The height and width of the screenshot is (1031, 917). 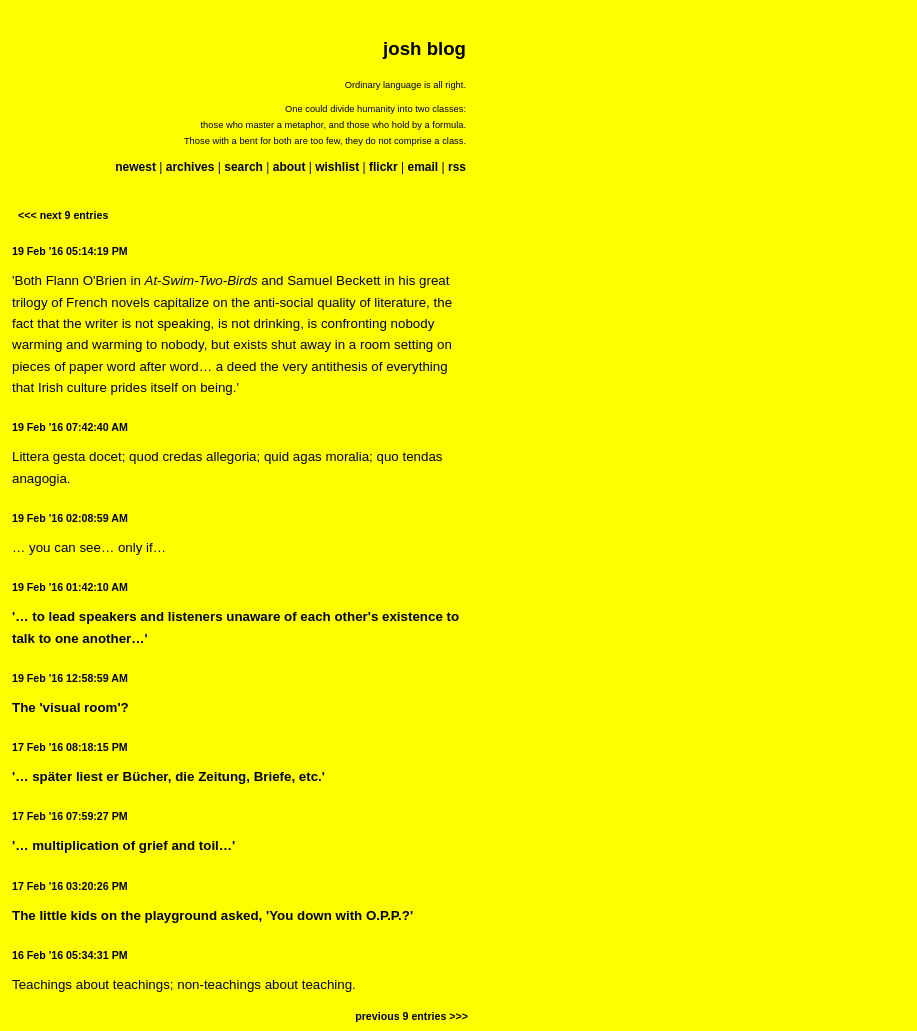 I want to click on flickr, so click(x=383, y=167).